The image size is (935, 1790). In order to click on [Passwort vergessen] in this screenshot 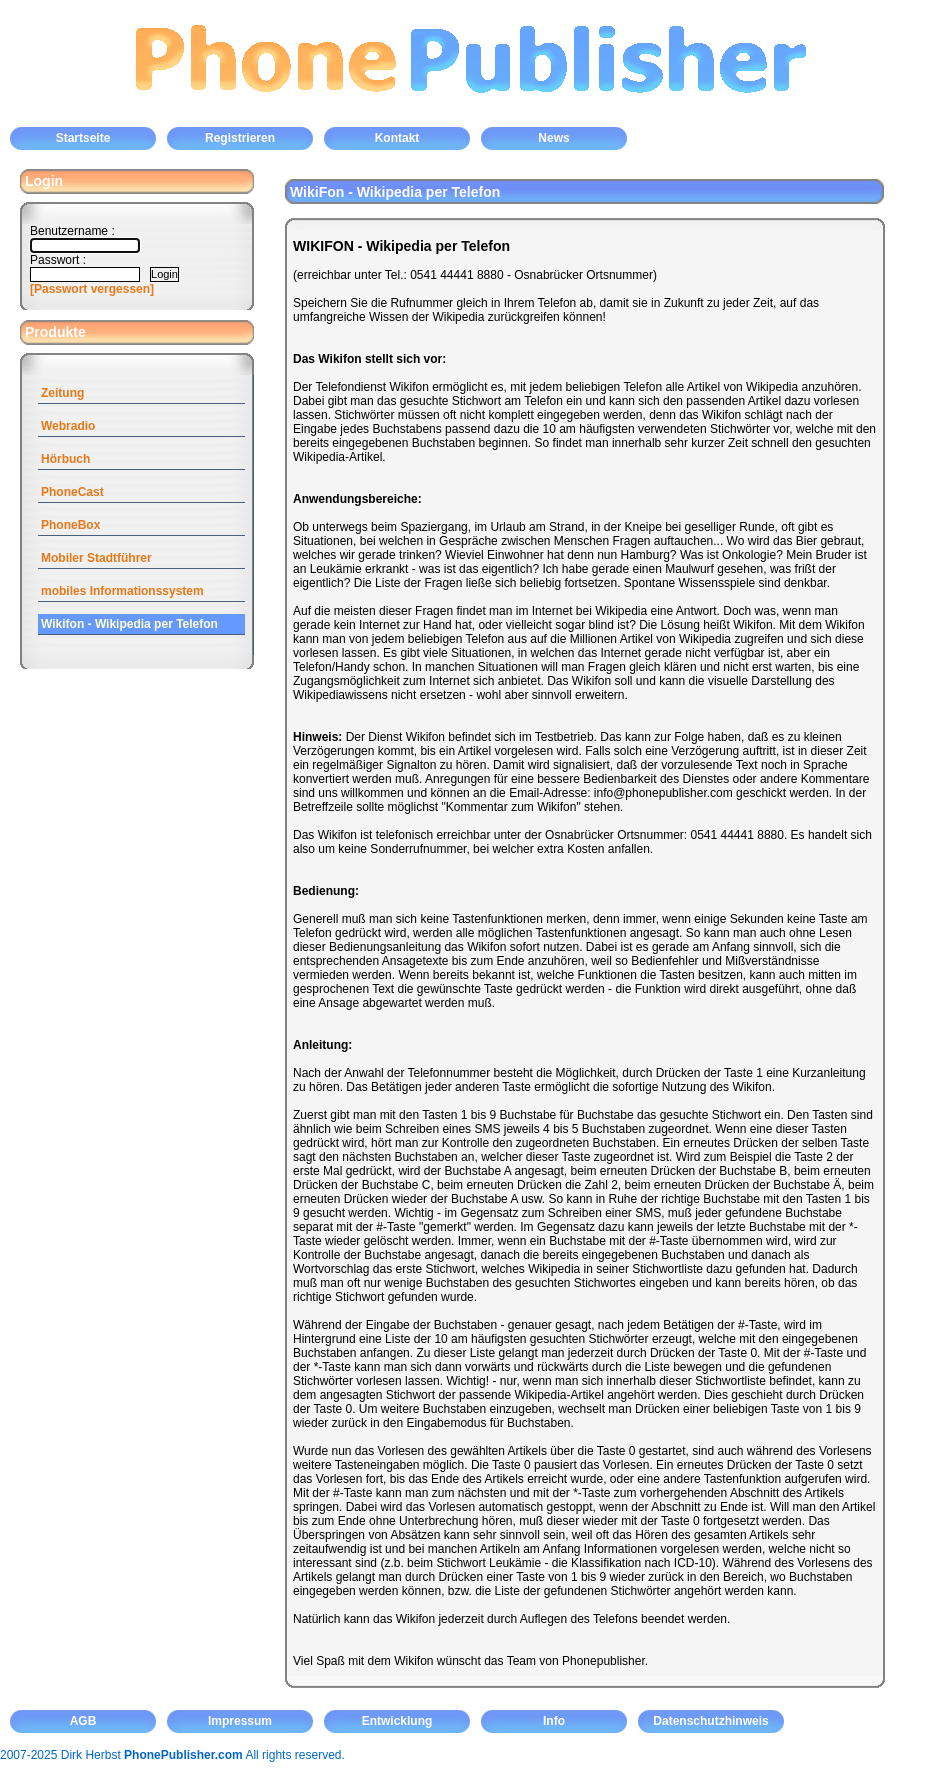, I will do `click(92, 289)`.